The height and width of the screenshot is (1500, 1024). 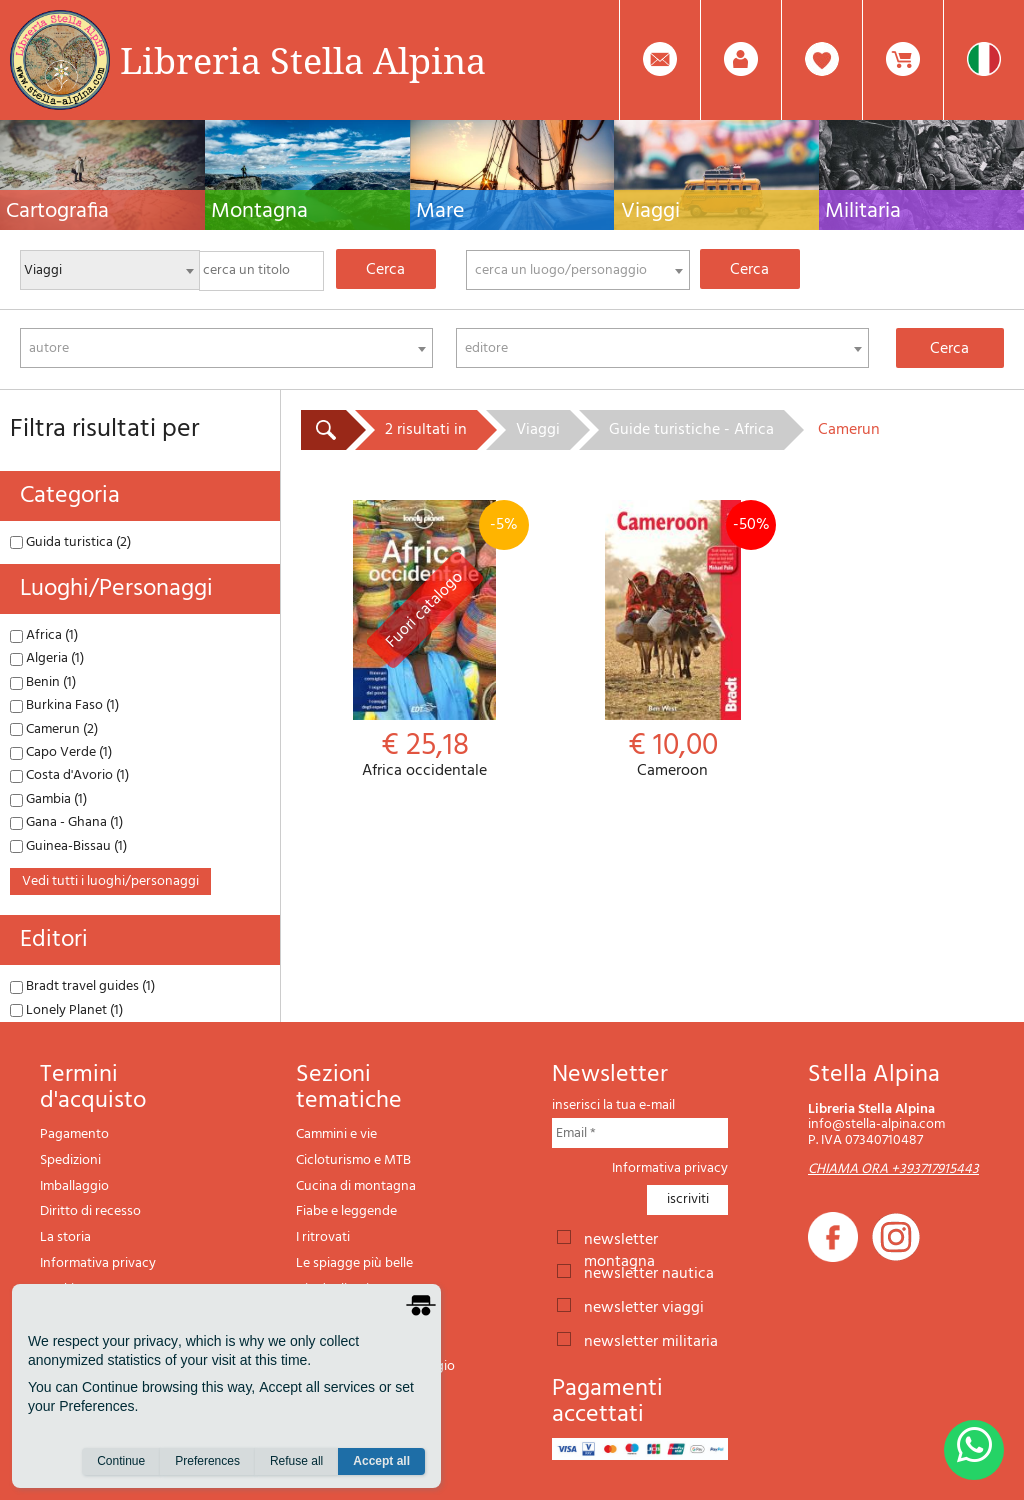 I want to click on newsletter montagna, so click(x=621, y=1238).